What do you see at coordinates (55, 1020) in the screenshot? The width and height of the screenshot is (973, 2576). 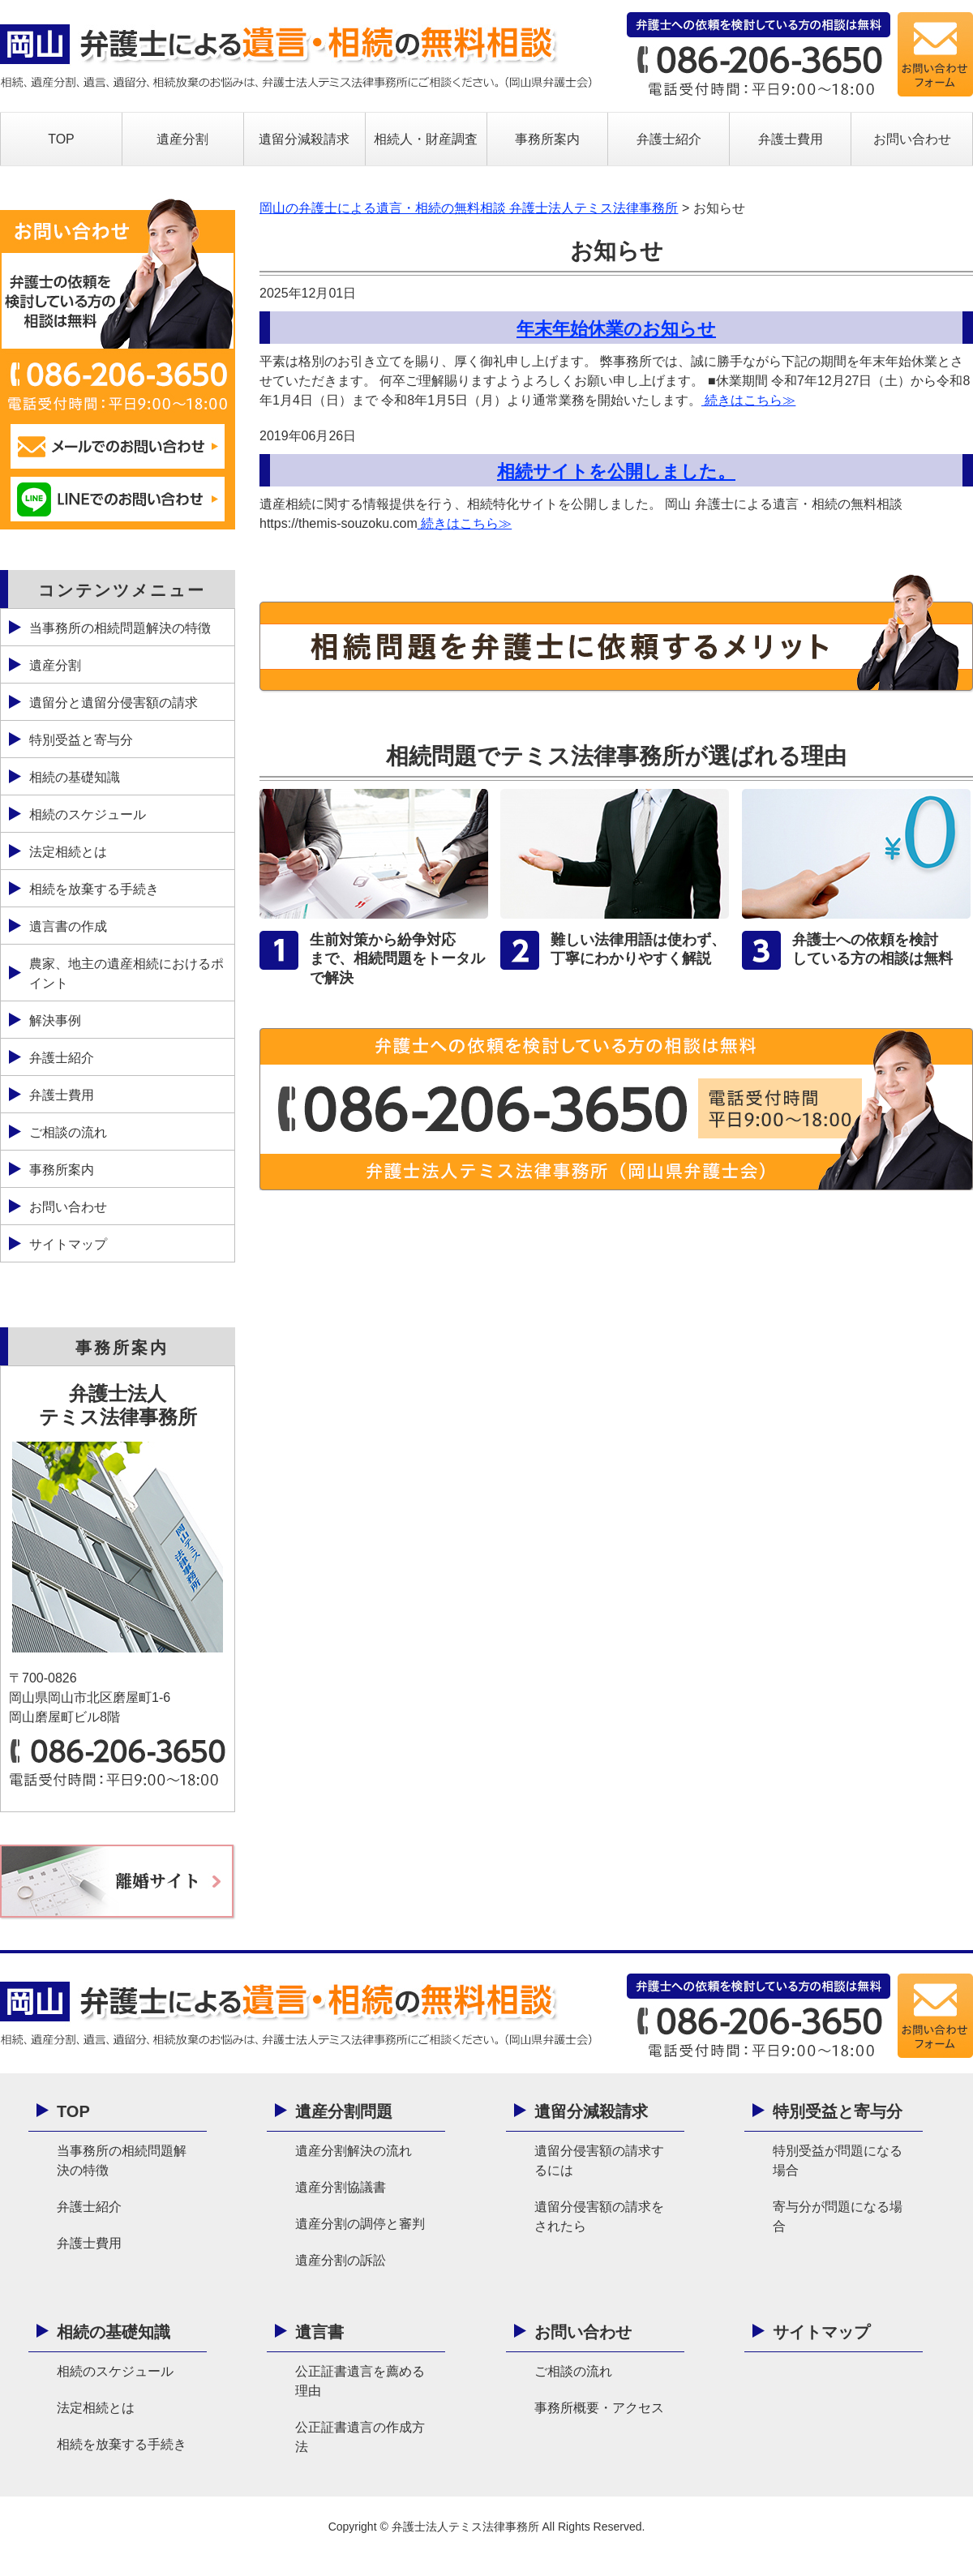 I see `解決事例` at bounding box center [55, 1020].